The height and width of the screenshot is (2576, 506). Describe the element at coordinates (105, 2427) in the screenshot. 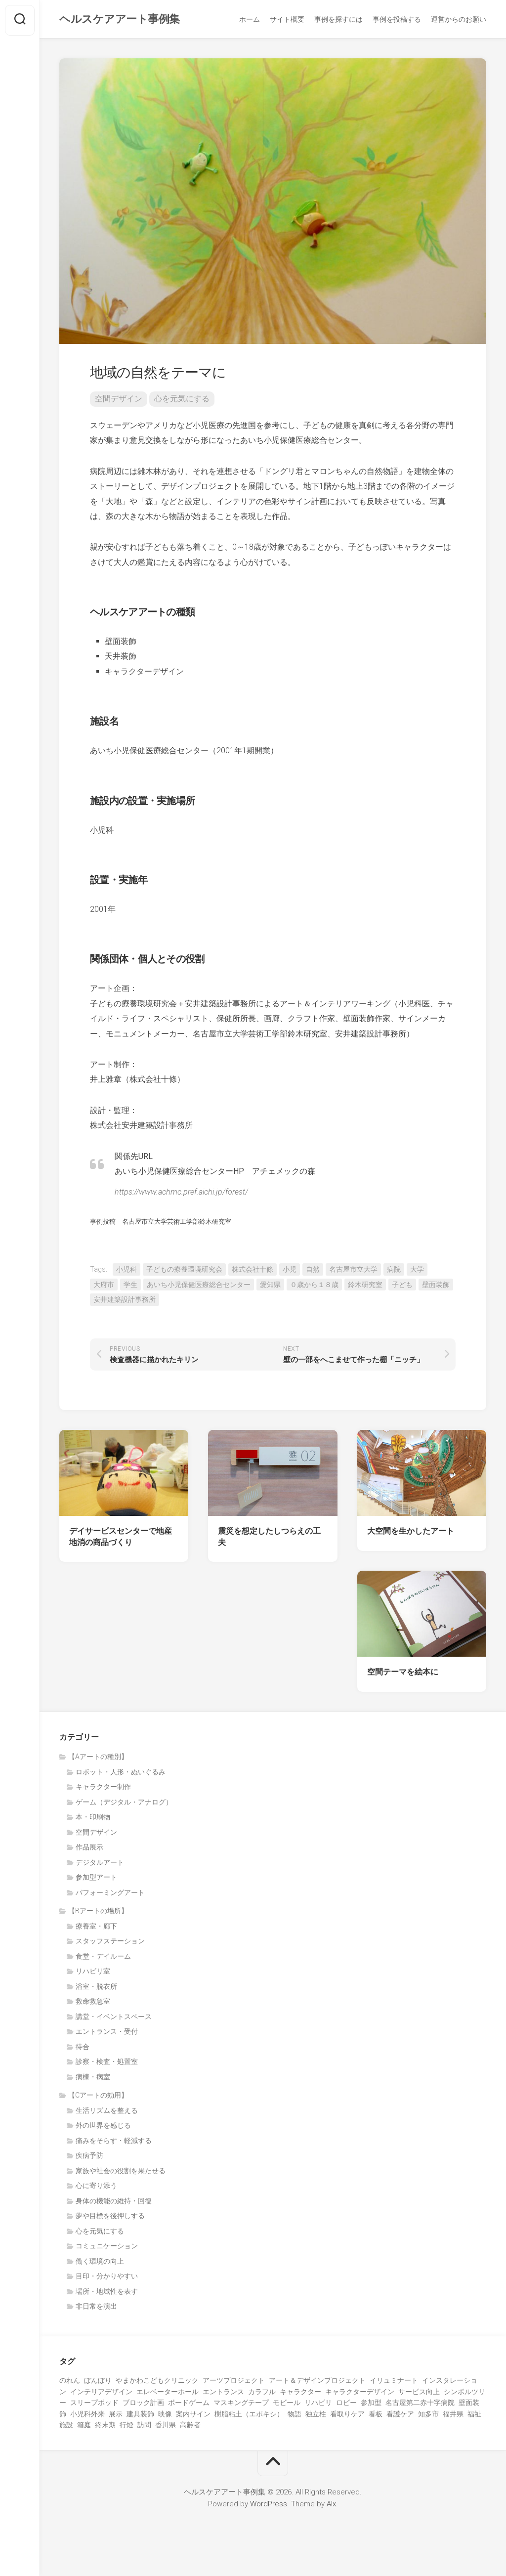

I see `終末期 [終末期 (1個の項目)]` at that location.